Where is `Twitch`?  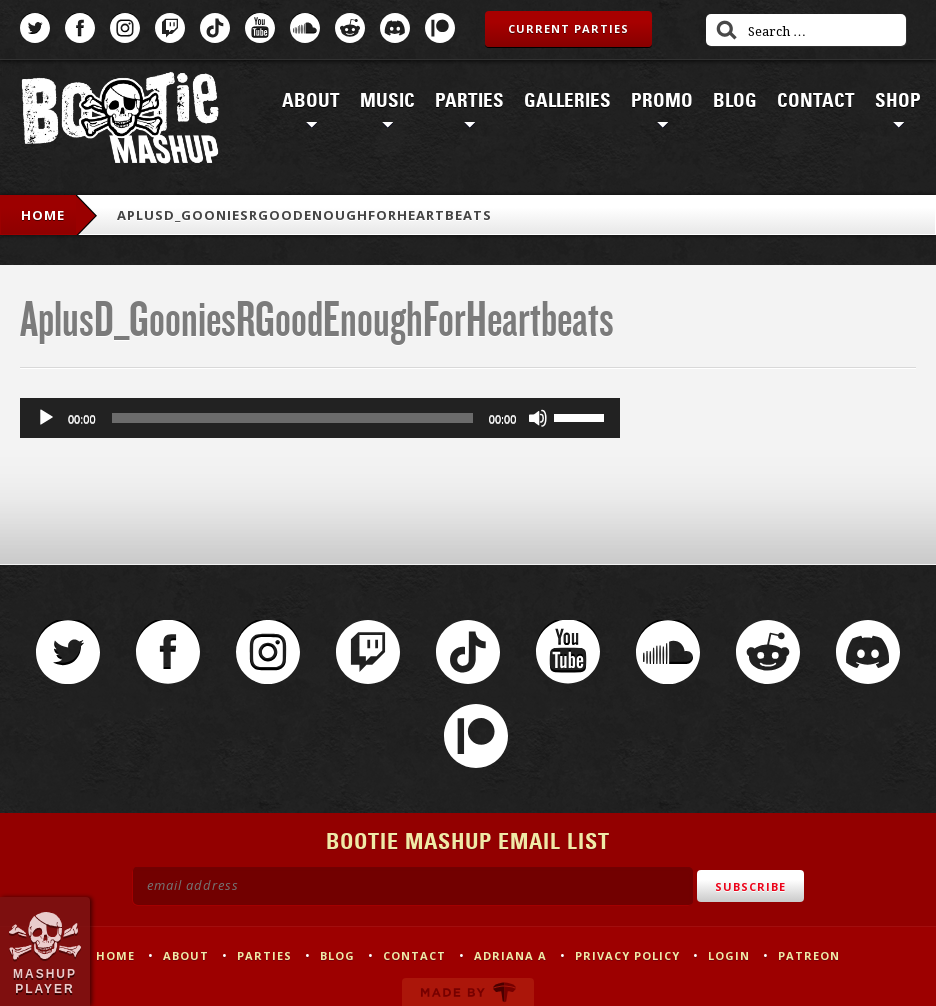 Twitch is located at coordinates (170, 28).